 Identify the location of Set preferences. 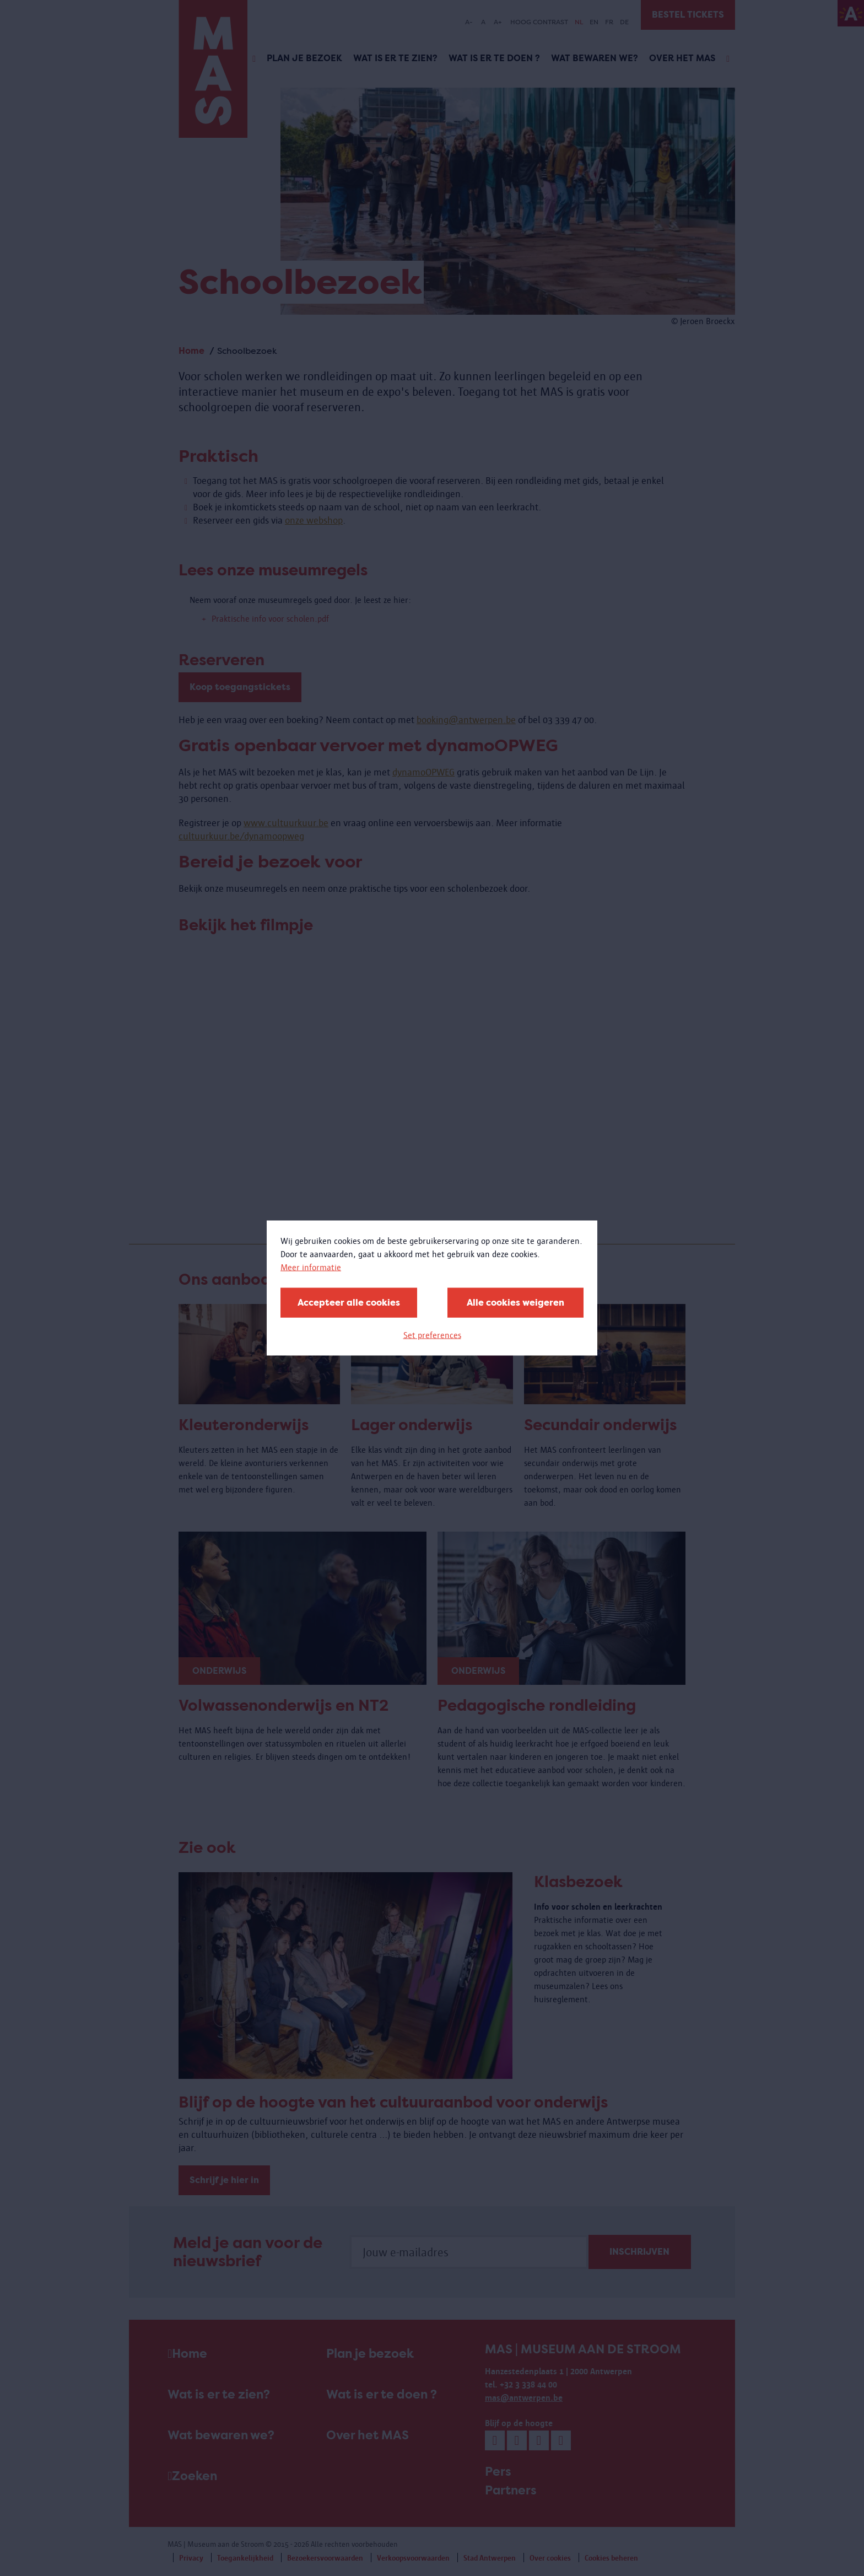
(432, 1335).